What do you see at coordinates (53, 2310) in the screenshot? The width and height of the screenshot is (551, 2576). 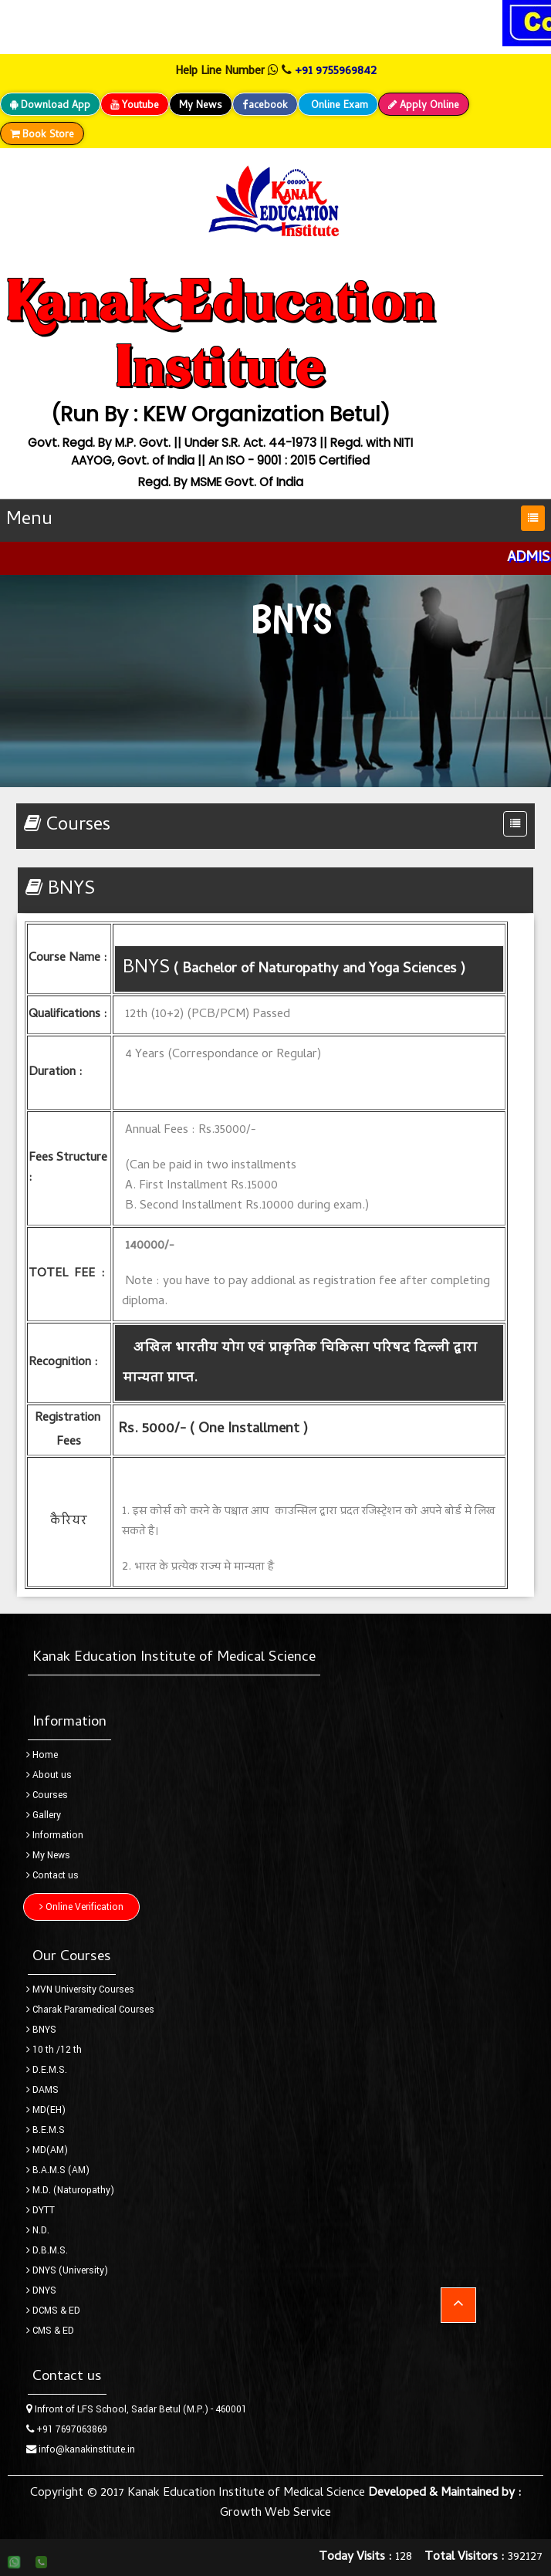 I see `DCMS & ED` at bounding box center [53, 2310].